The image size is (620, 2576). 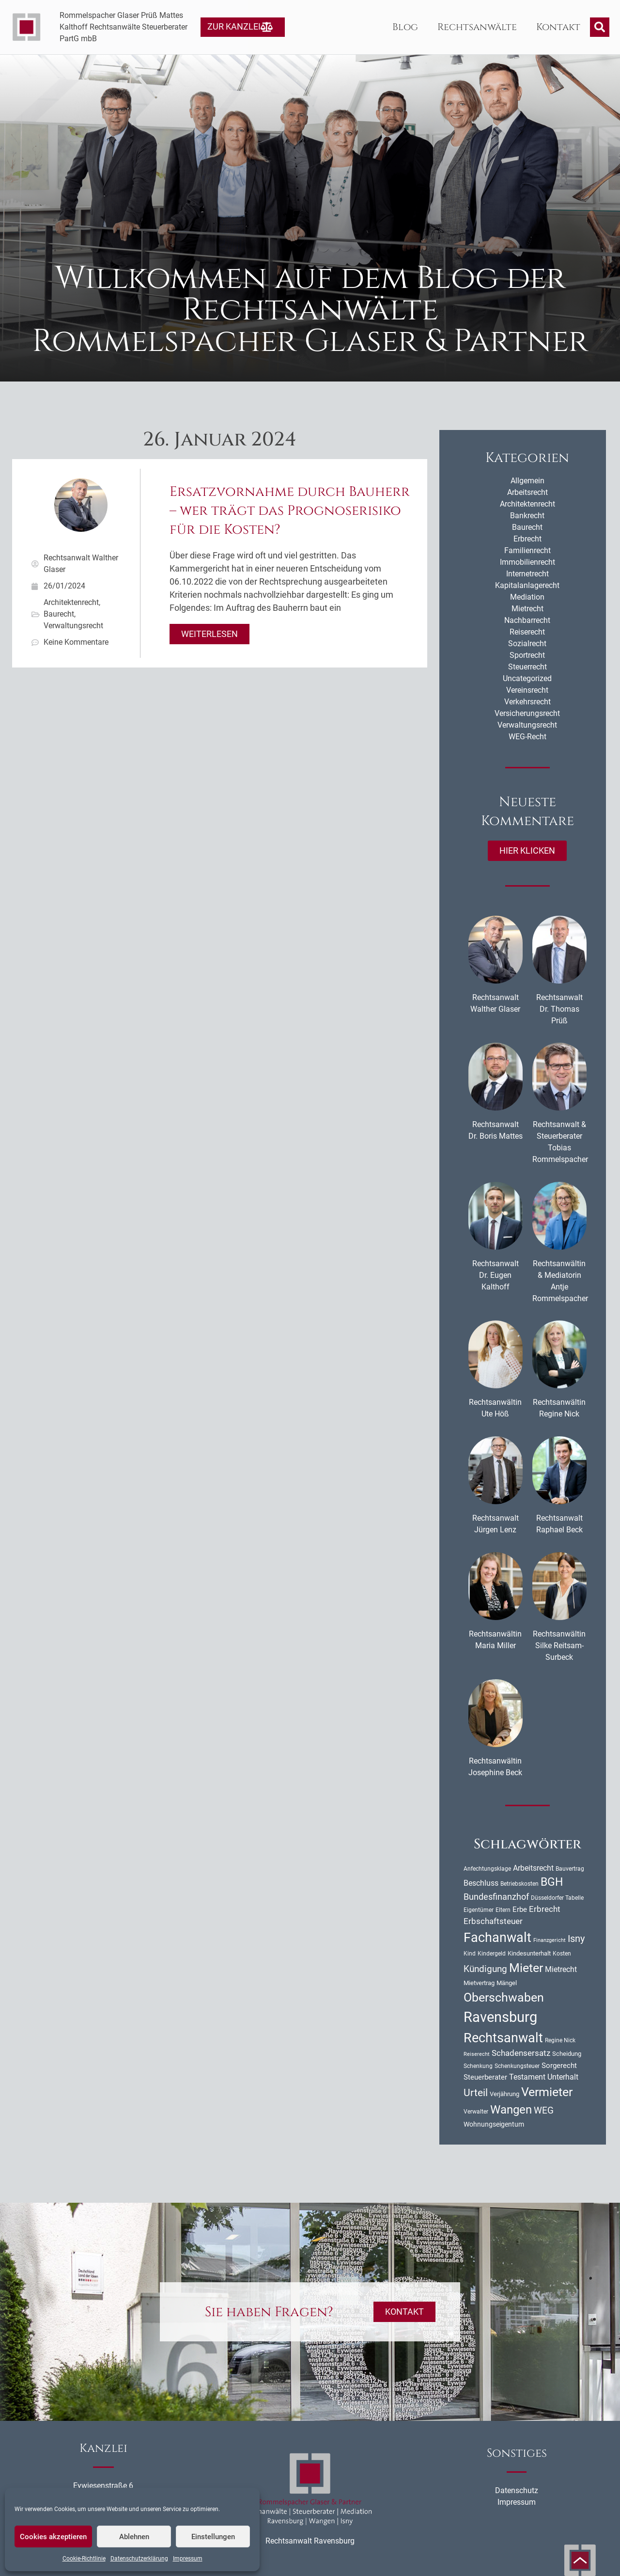 What do you see at coordinates (59, 614) in the screenshot?
I see `Baurecht` at bounding box center [59, 614].